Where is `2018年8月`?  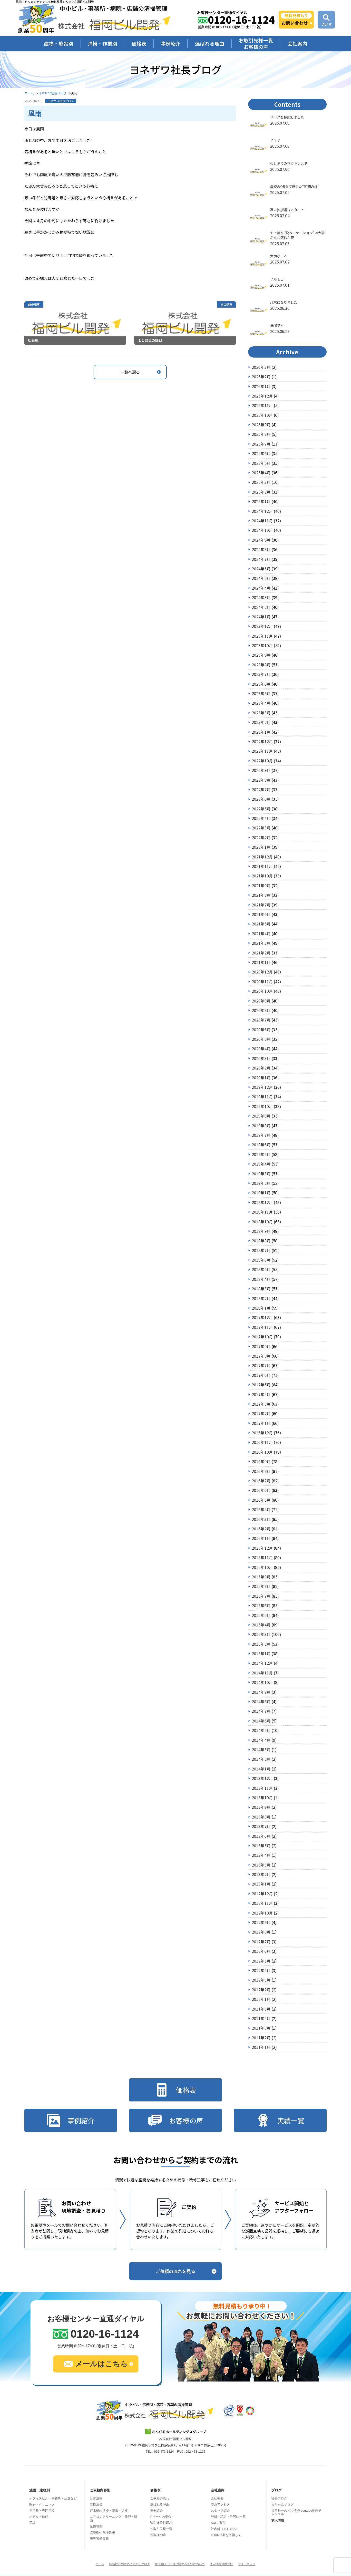 2018年8月 is located at coordinates (261, 1228).